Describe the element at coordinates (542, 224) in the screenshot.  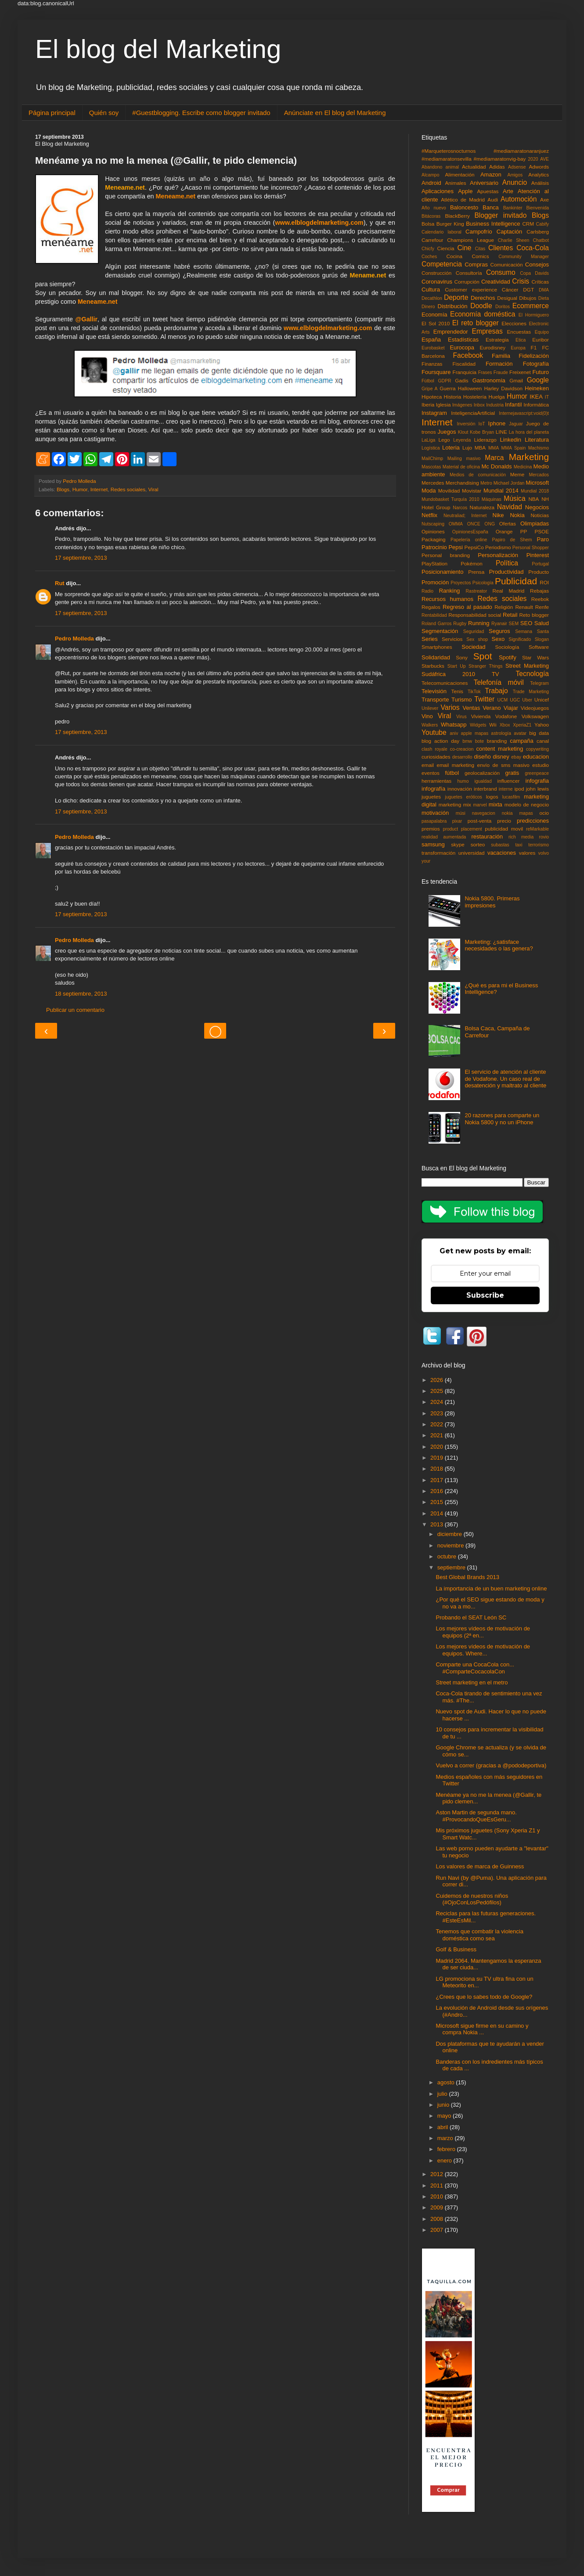
I see `Cabify` at that location.